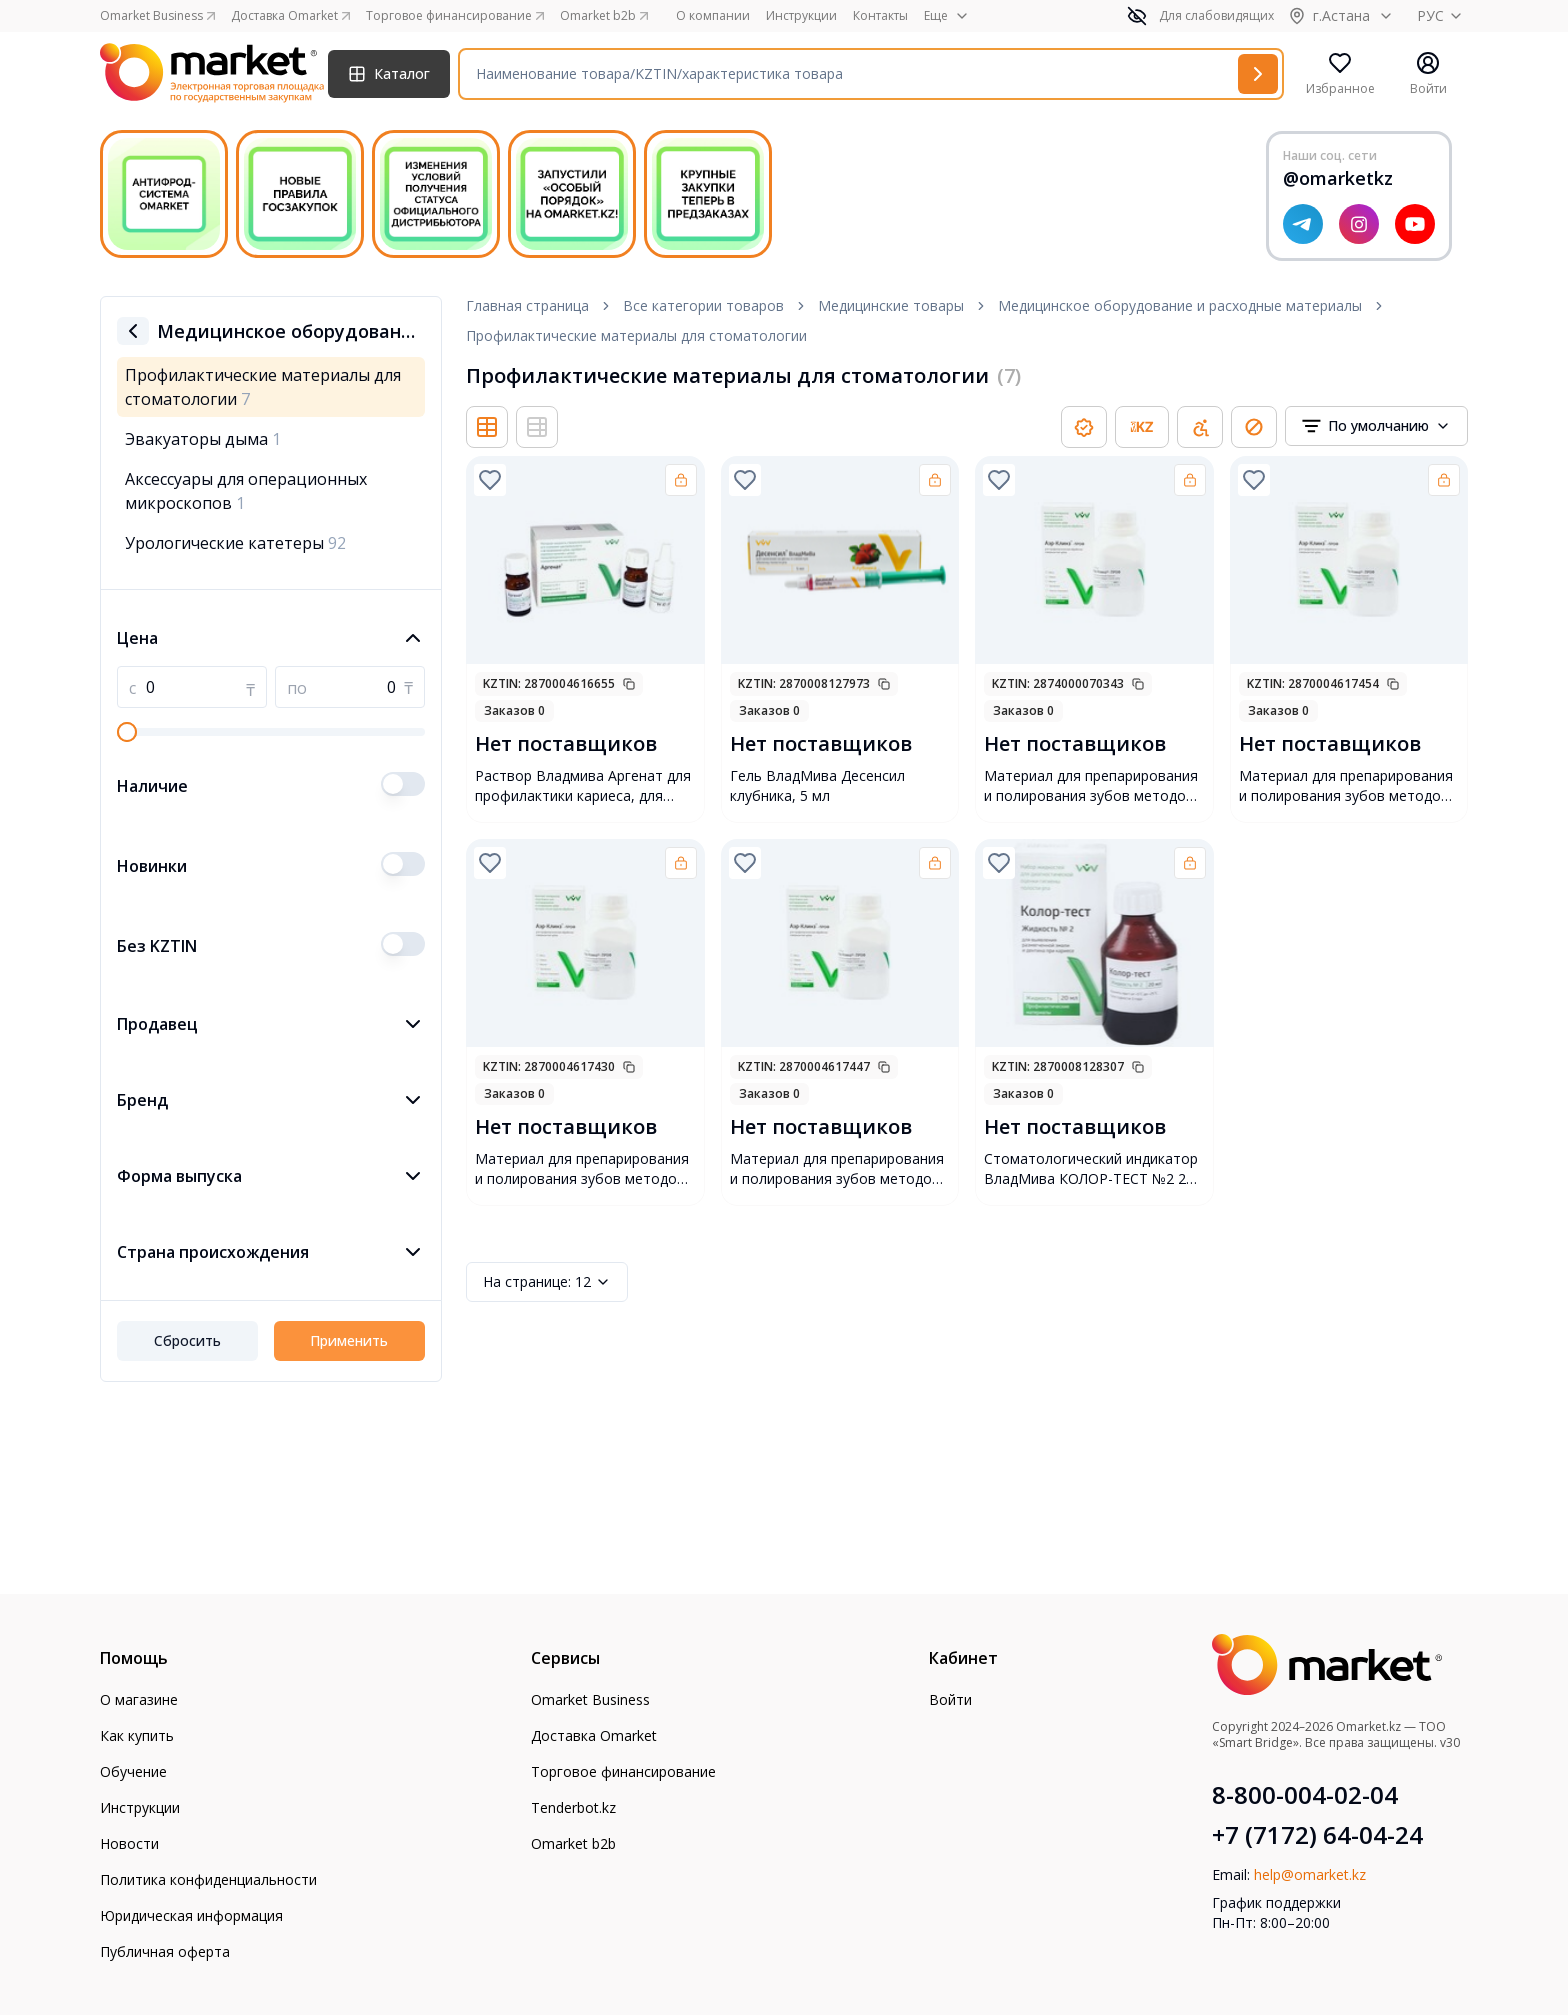 This screenshot has height=2015, width=1568. What do you see at coordinates (191, 1915) in the screenshot?
I see `Юридическая информация` at bounding box center [191, 1915].